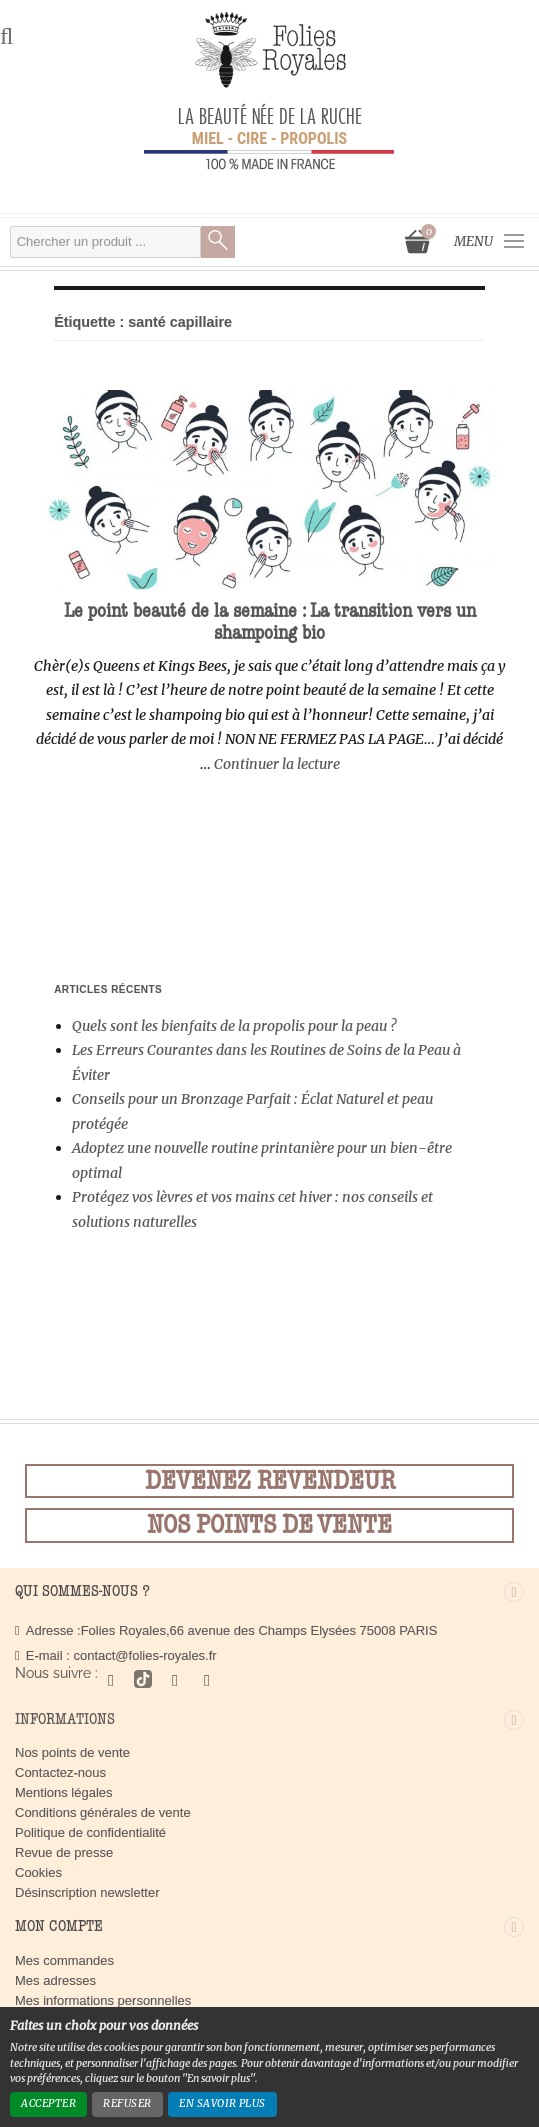 This screenshot has height=2127, width=539. I want to click on Mes adresses, so click(55, 1980).